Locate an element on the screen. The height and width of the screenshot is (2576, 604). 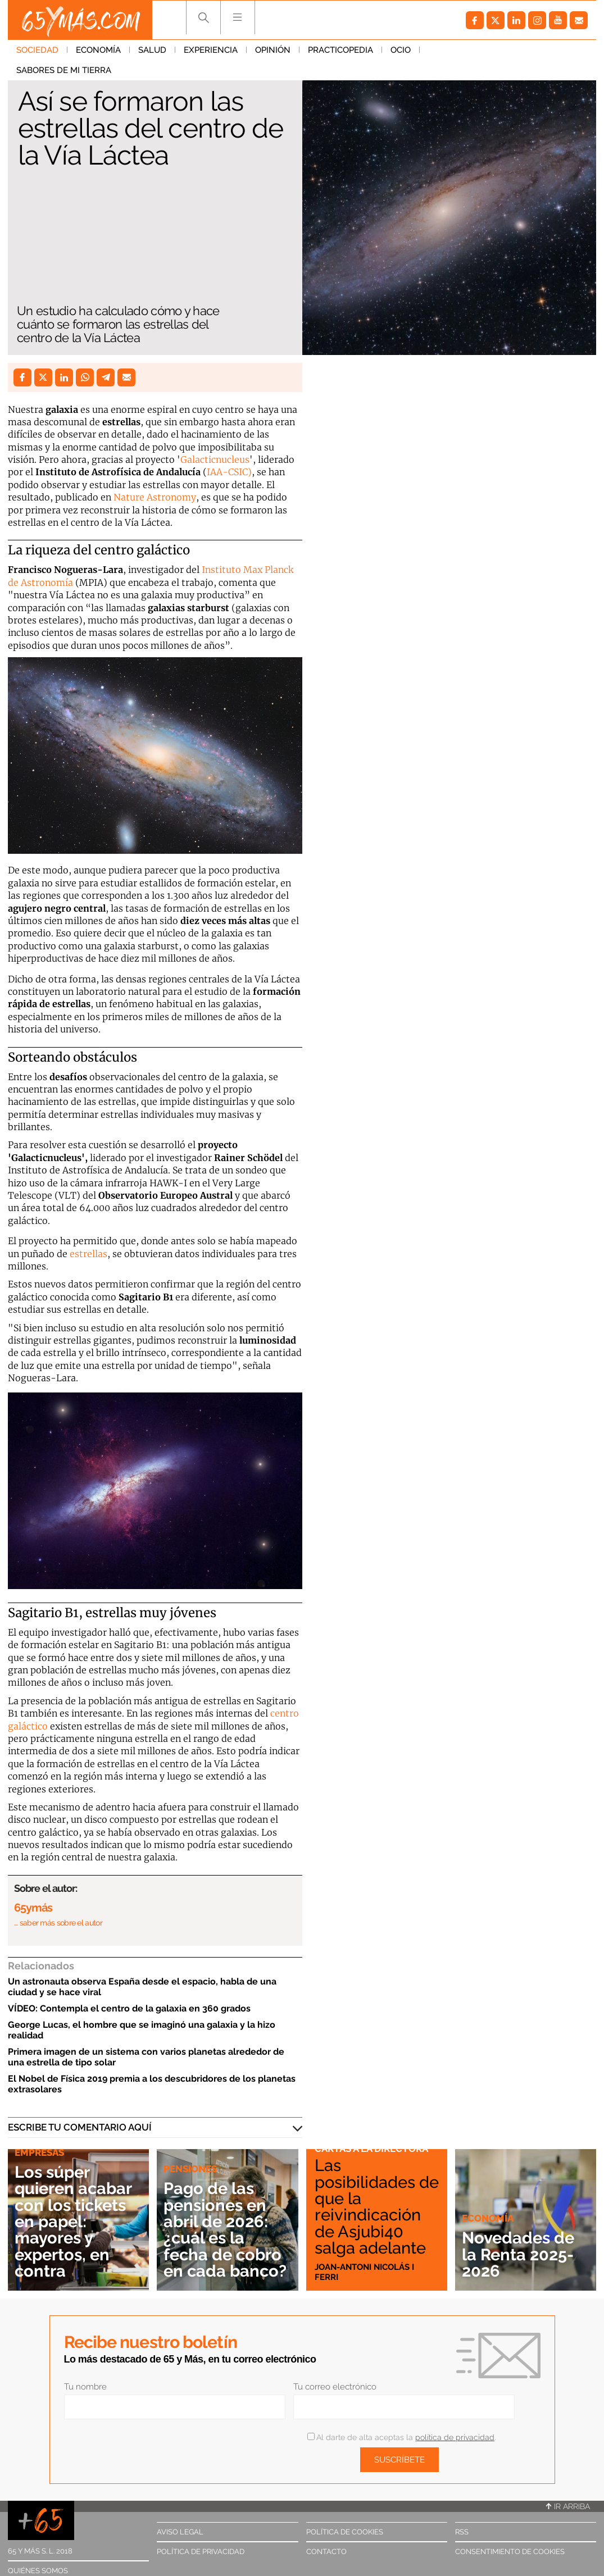
estrellas is located at coordinates (88, 1253).